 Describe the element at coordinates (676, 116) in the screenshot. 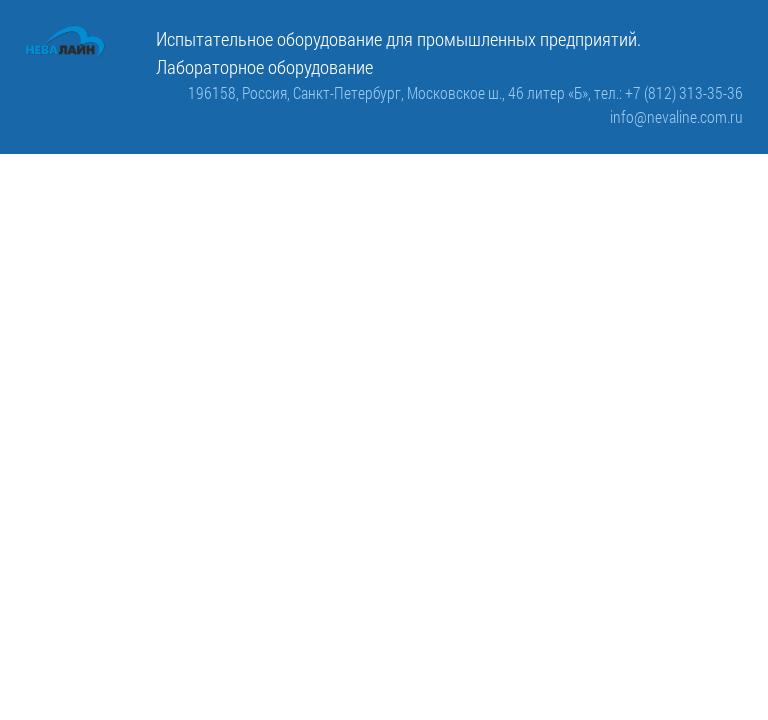

I see `info@nevaline.com.ru` at that location.